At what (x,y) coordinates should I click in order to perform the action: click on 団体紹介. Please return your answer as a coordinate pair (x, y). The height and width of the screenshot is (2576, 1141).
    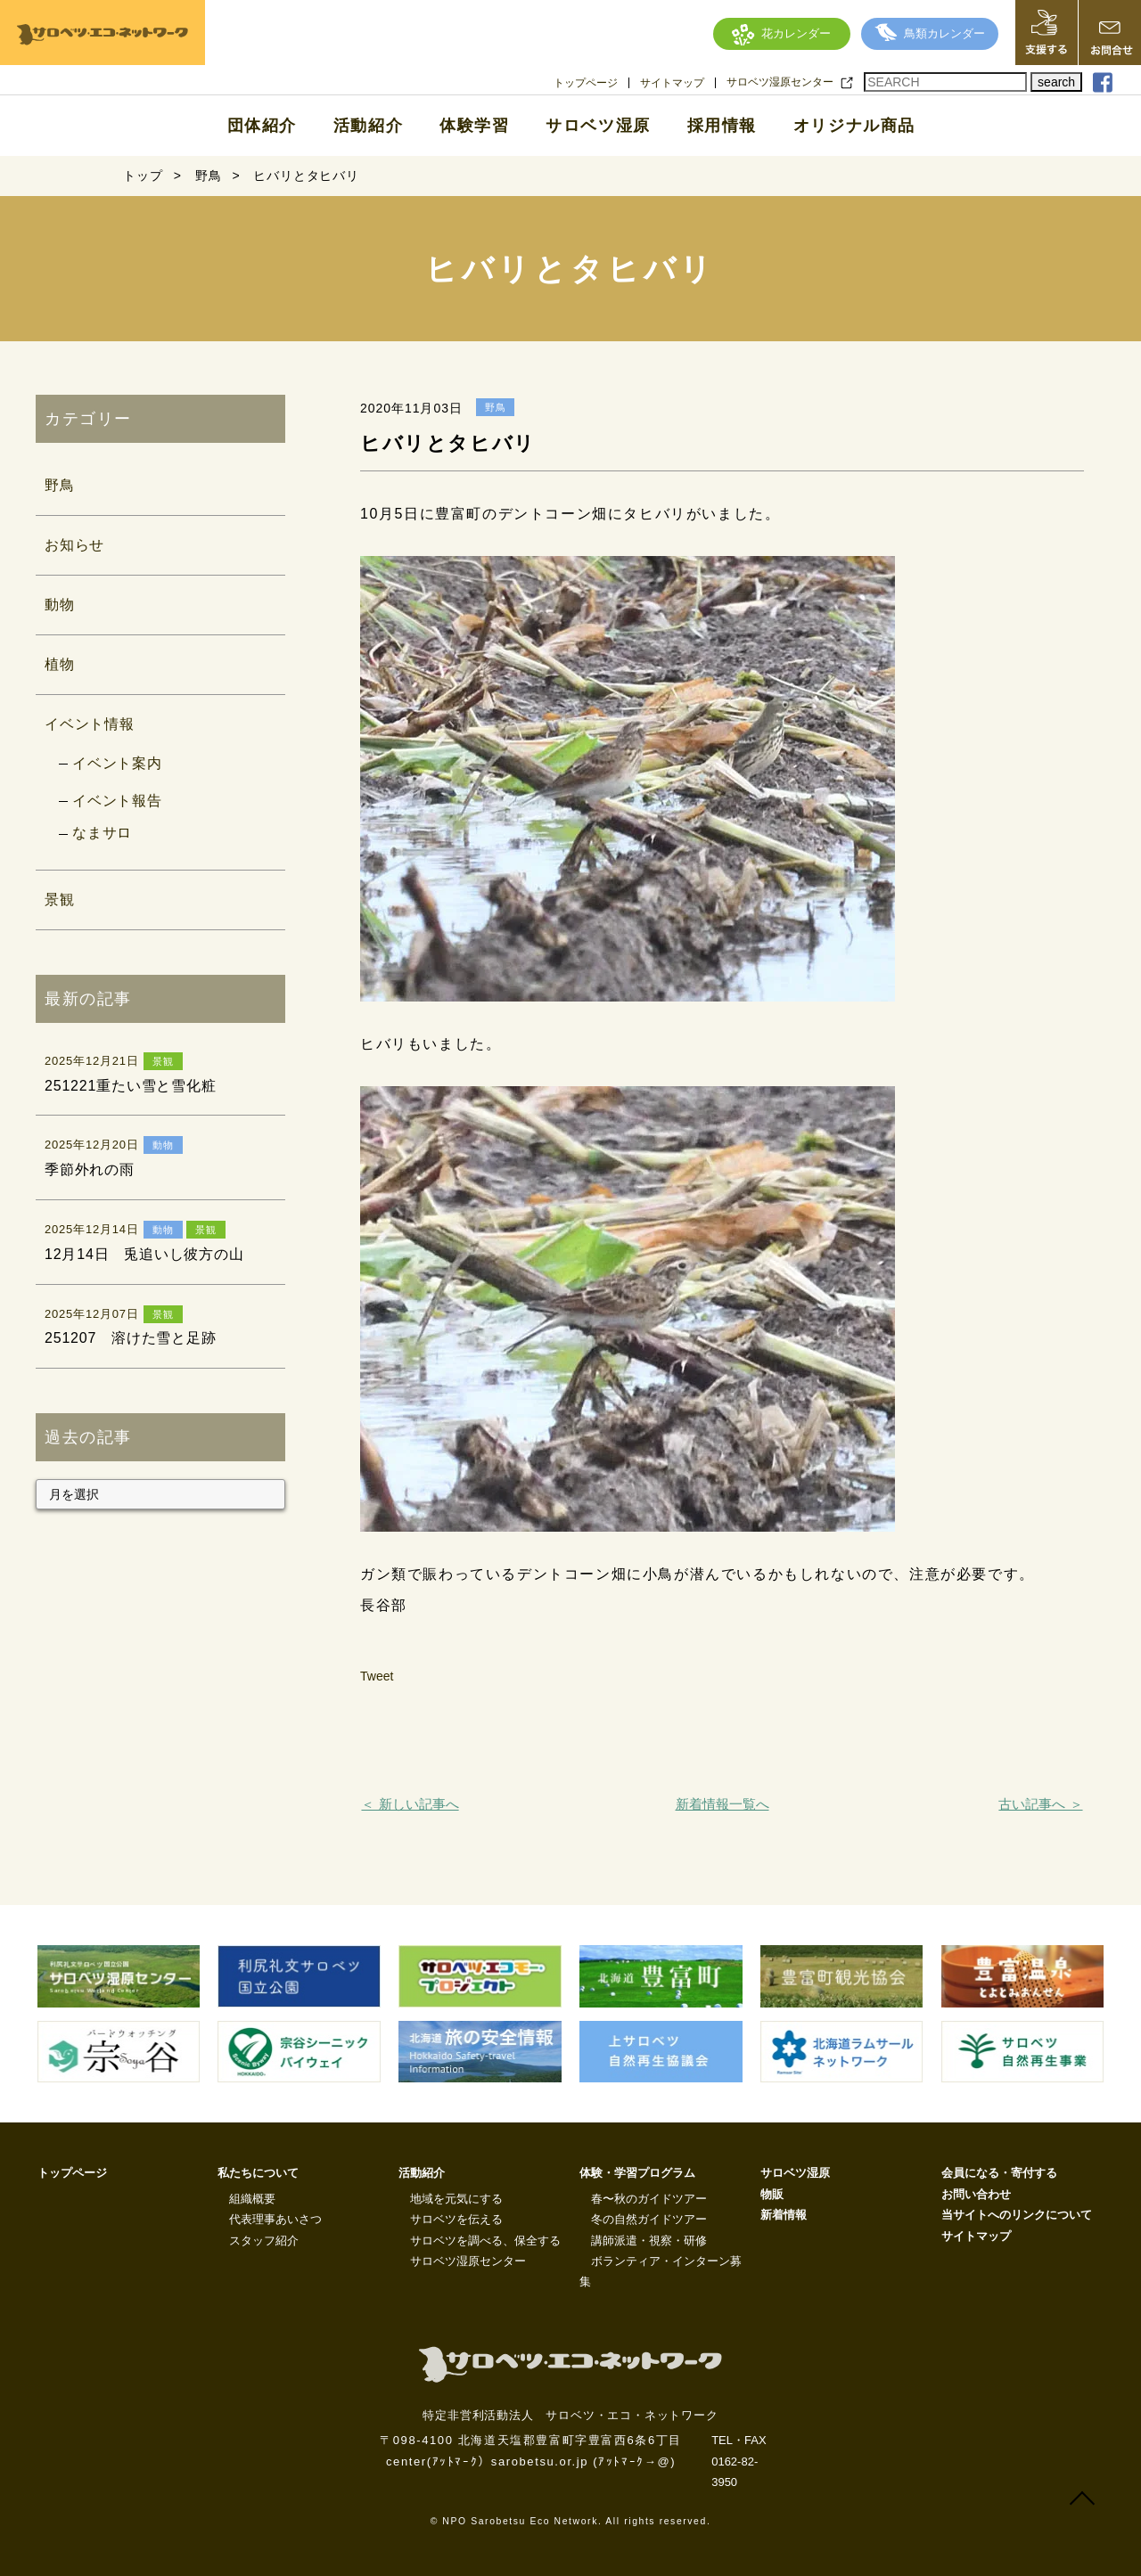
    Looking at the image, I should click on (262, 126).